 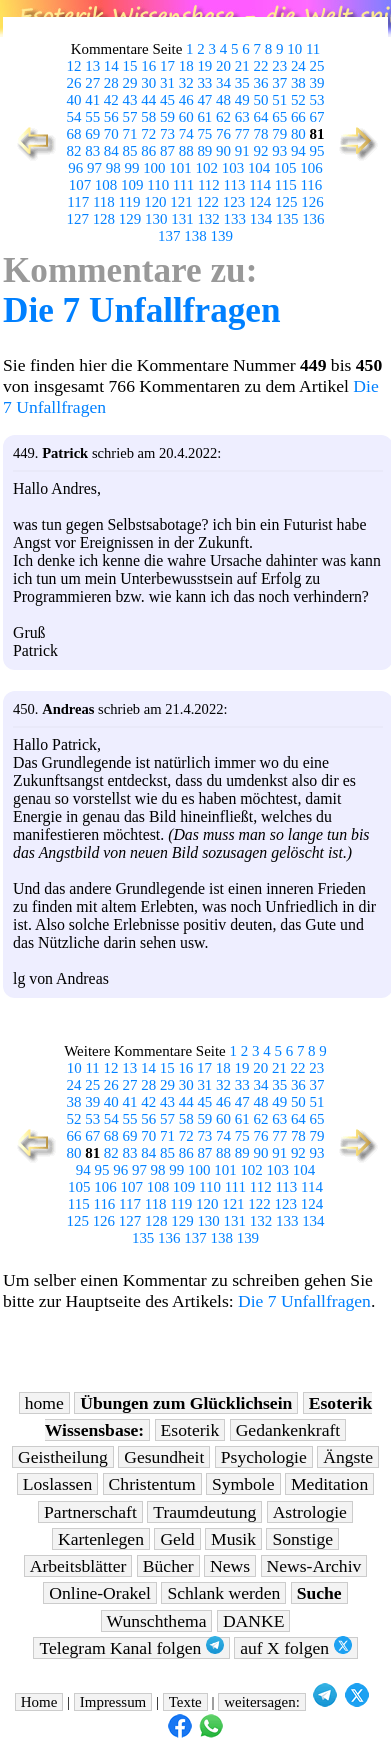 I want to click on 40, so click(x=73, y=100).